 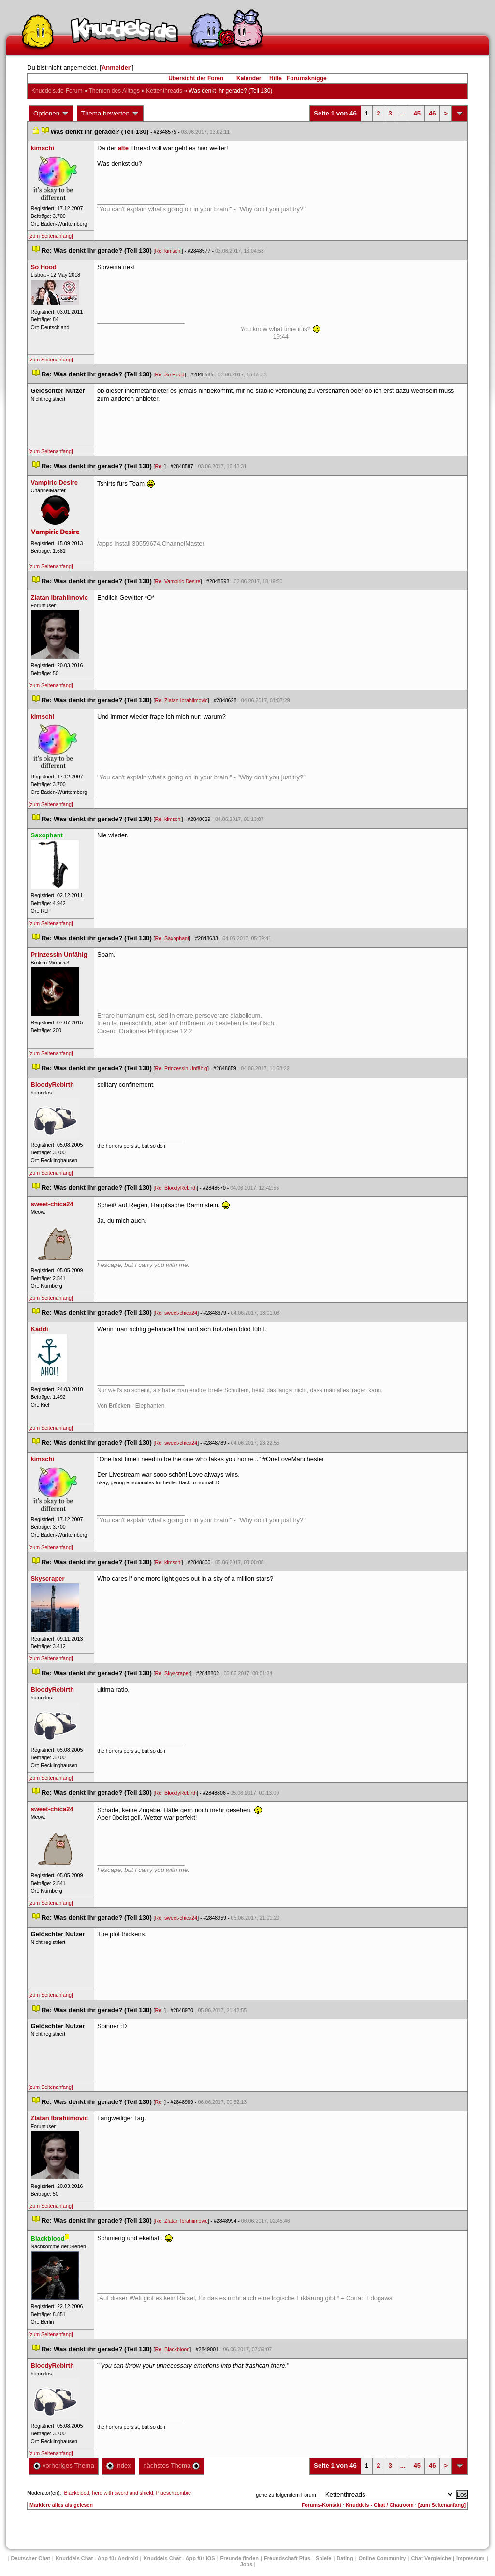 What do you see at coordinates (181, 1068) in the screenshot?
I see `Re: Prinzessin Unfähig` at bounding box center [181, 1068].